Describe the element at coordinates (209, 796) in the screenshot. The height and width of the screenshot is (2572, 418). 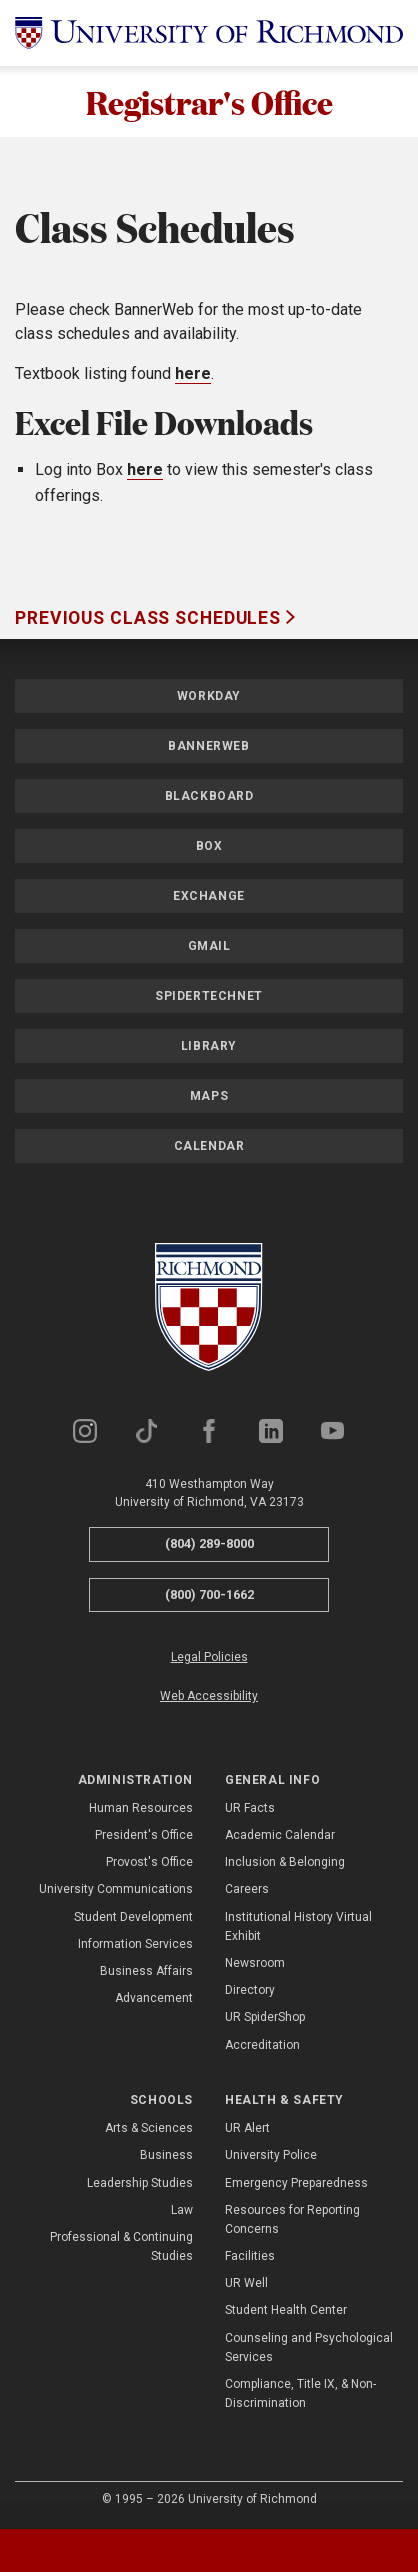
I see `Blackboard` at that location.